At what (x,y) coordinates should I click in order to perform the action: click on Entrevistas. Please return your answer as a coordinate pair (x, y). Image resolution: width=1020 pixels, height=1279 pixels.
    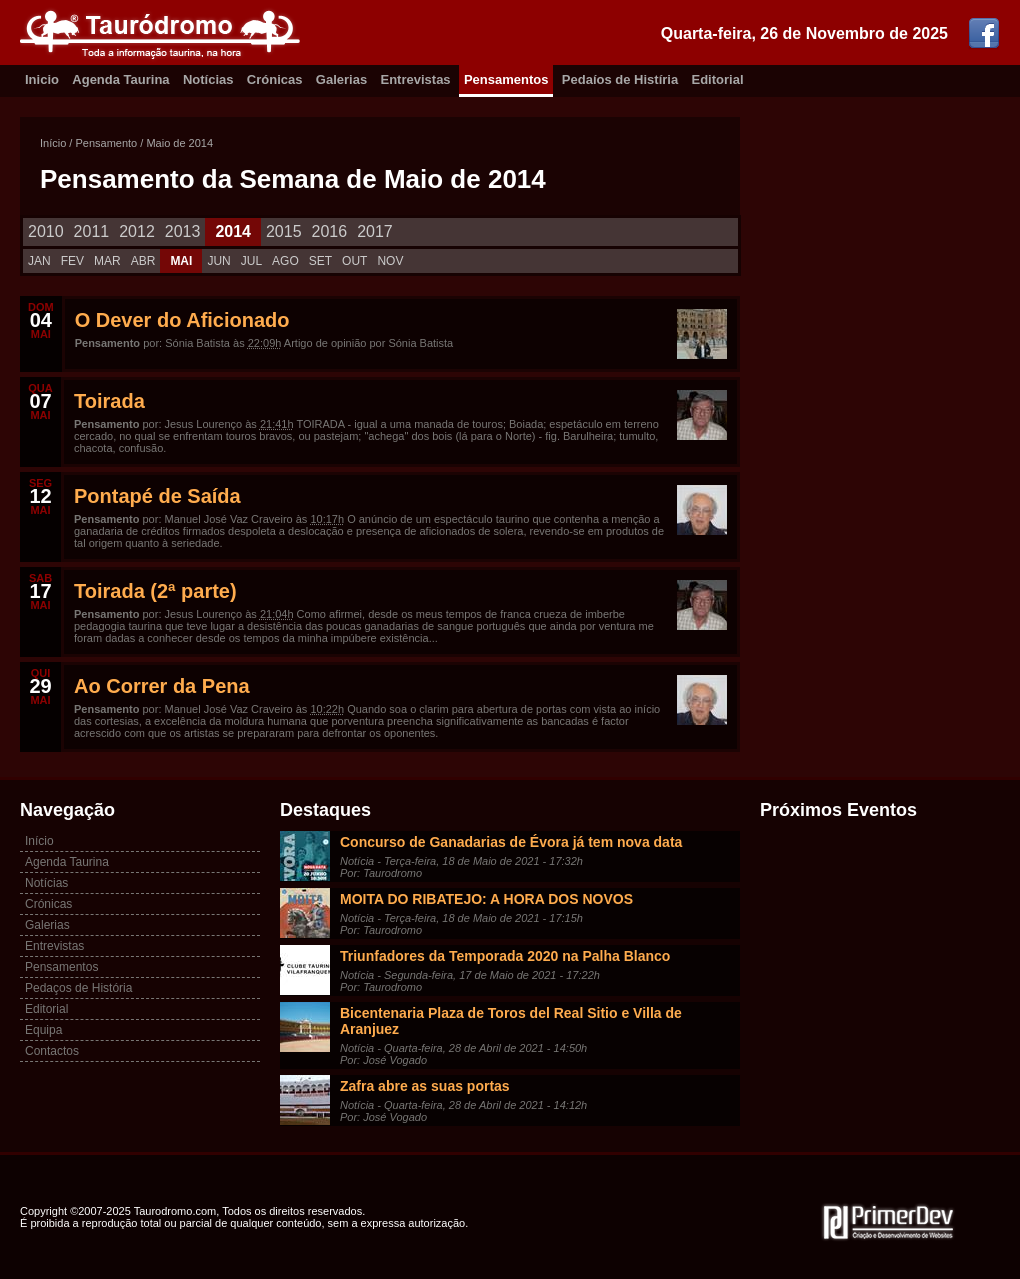
    Looking at the image, I should click on (416, 79).